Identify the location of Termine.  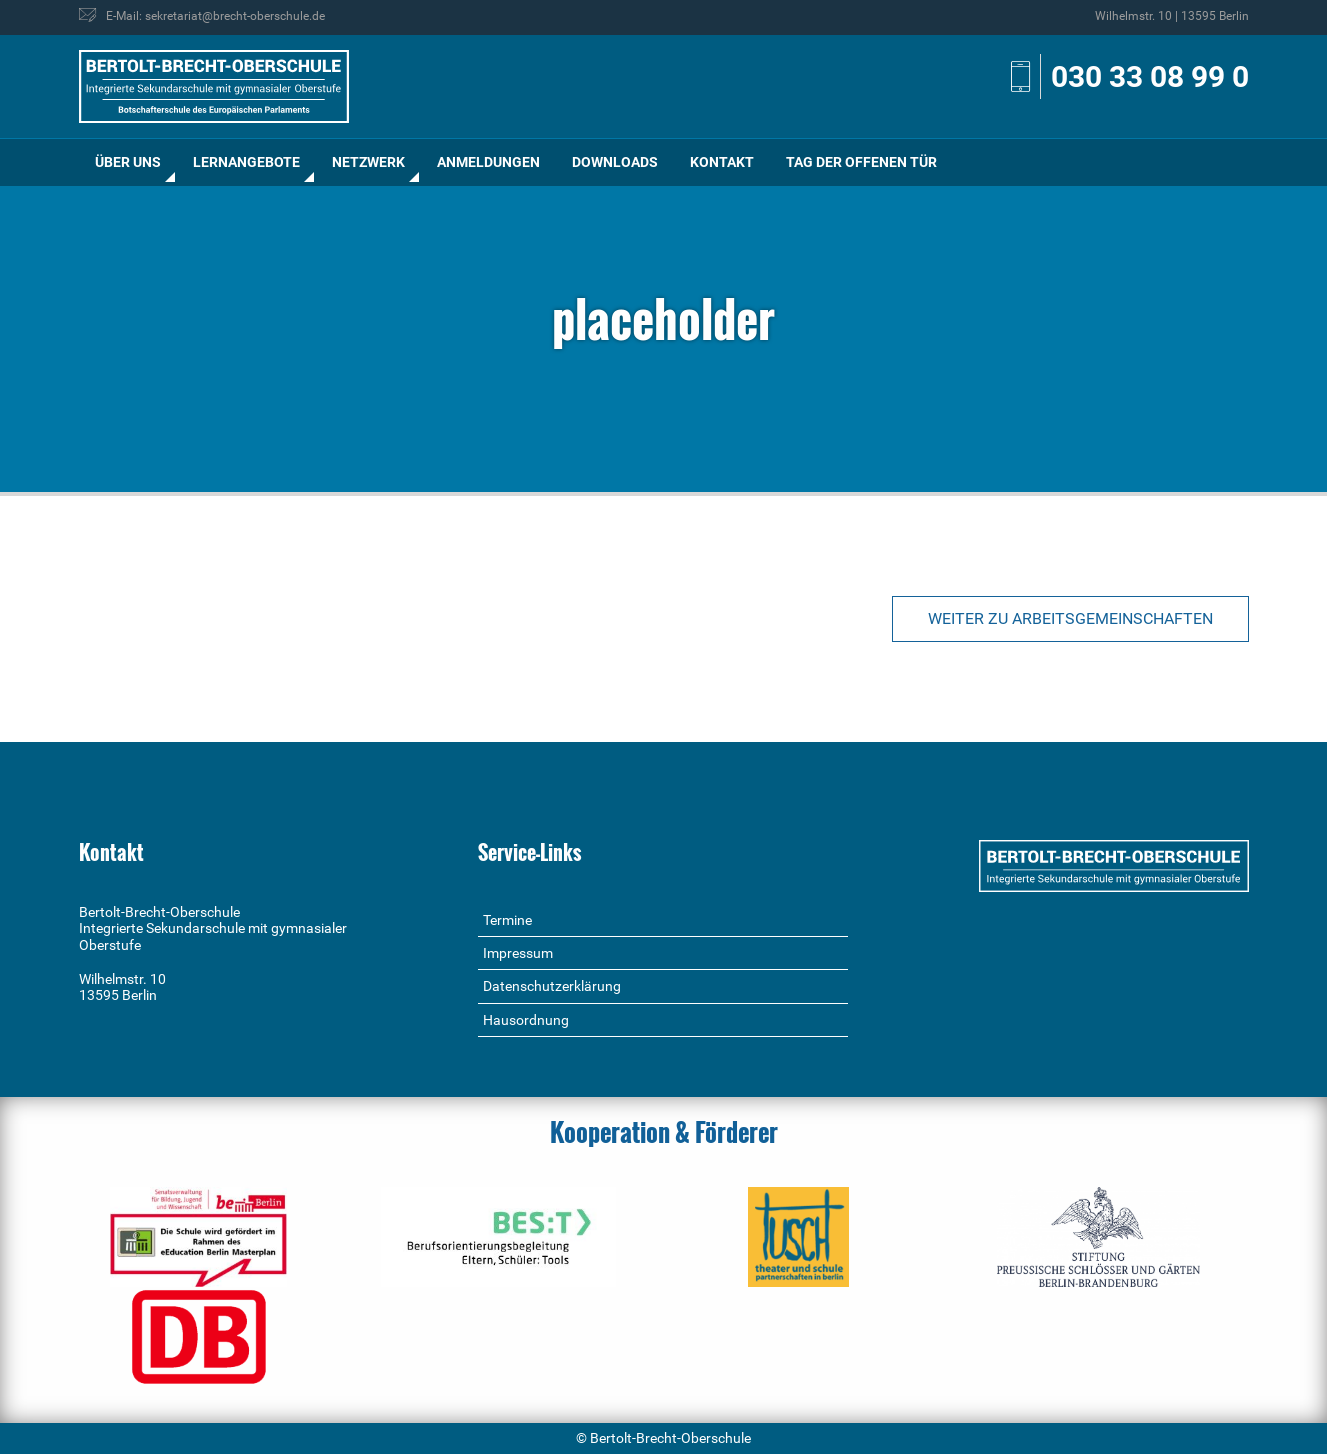
(507, 920).